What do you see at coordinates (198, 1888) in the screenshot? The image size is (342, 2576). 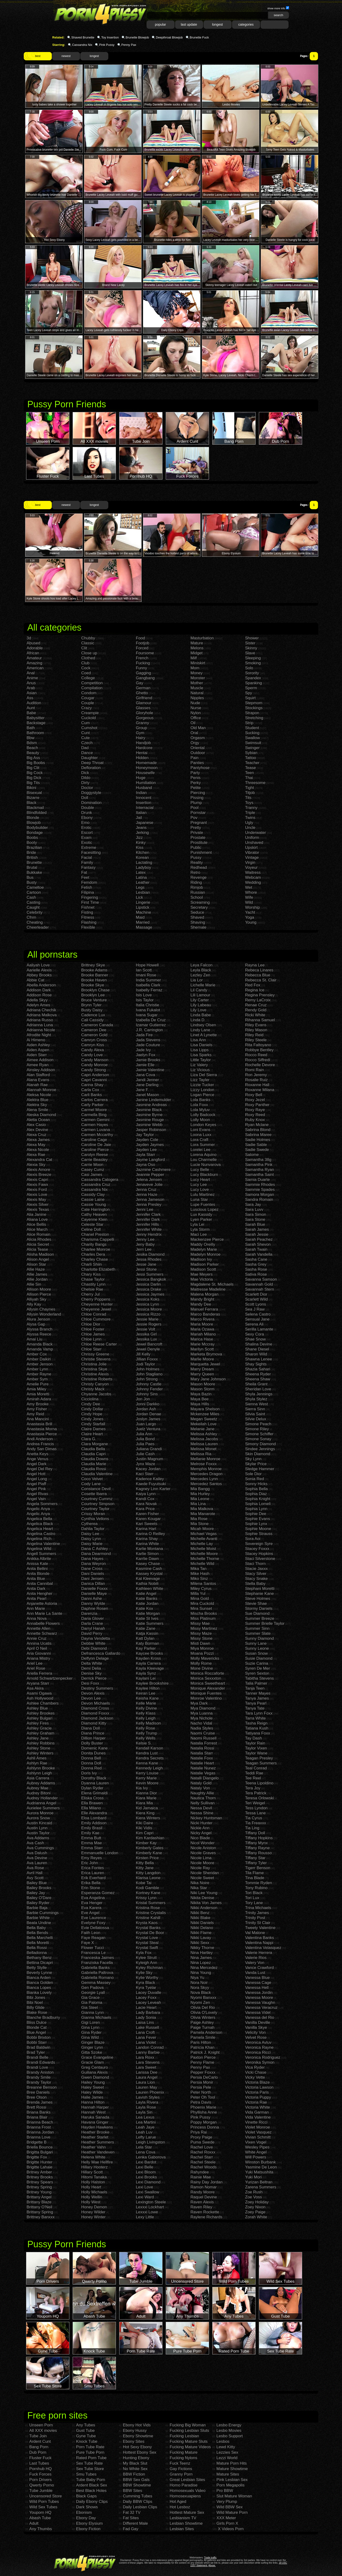 I see `Nika Star` at bounding box center [198, 1888].